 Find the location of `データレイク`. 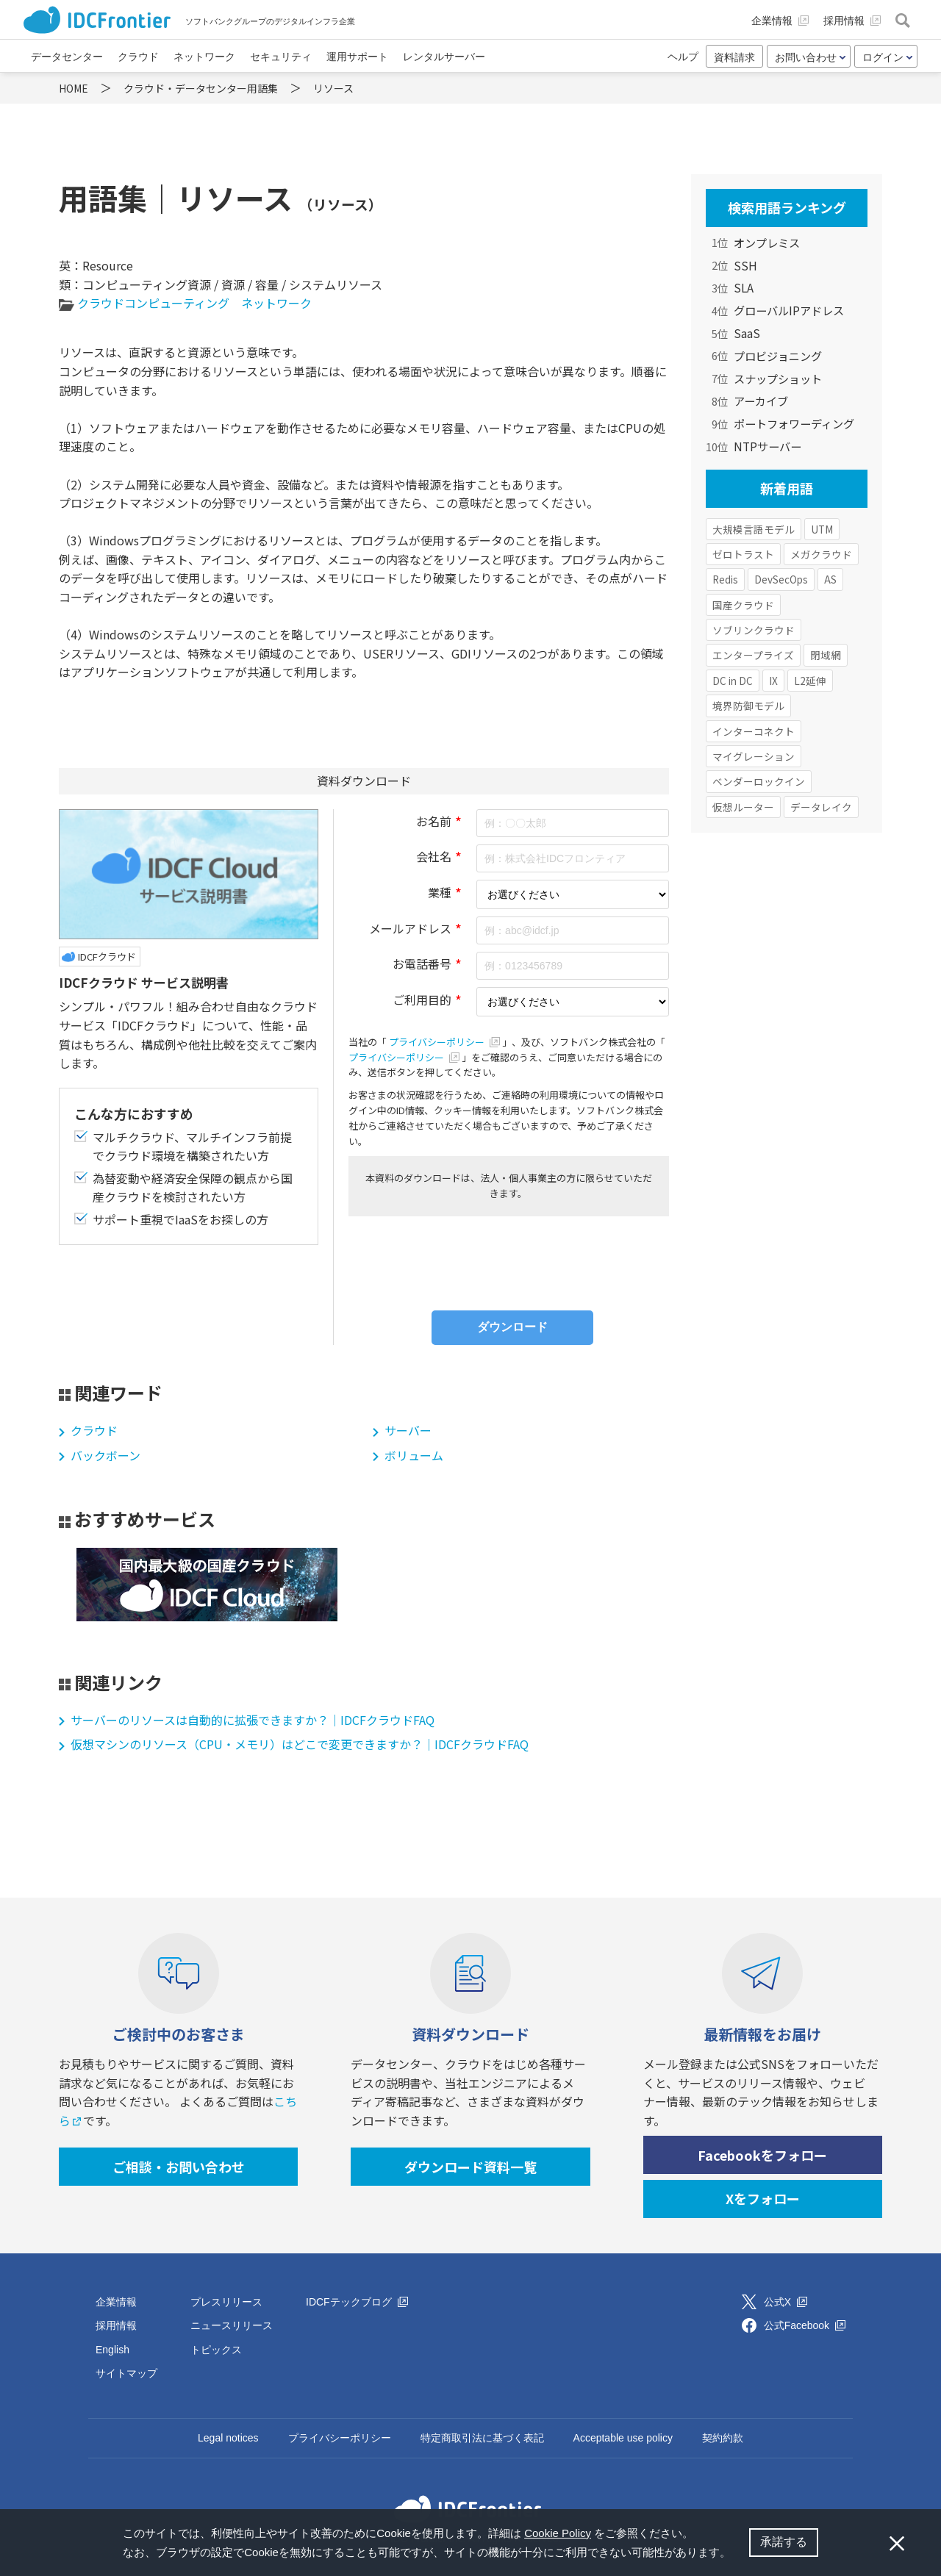

データレイク is located at coordinates (821, 807).